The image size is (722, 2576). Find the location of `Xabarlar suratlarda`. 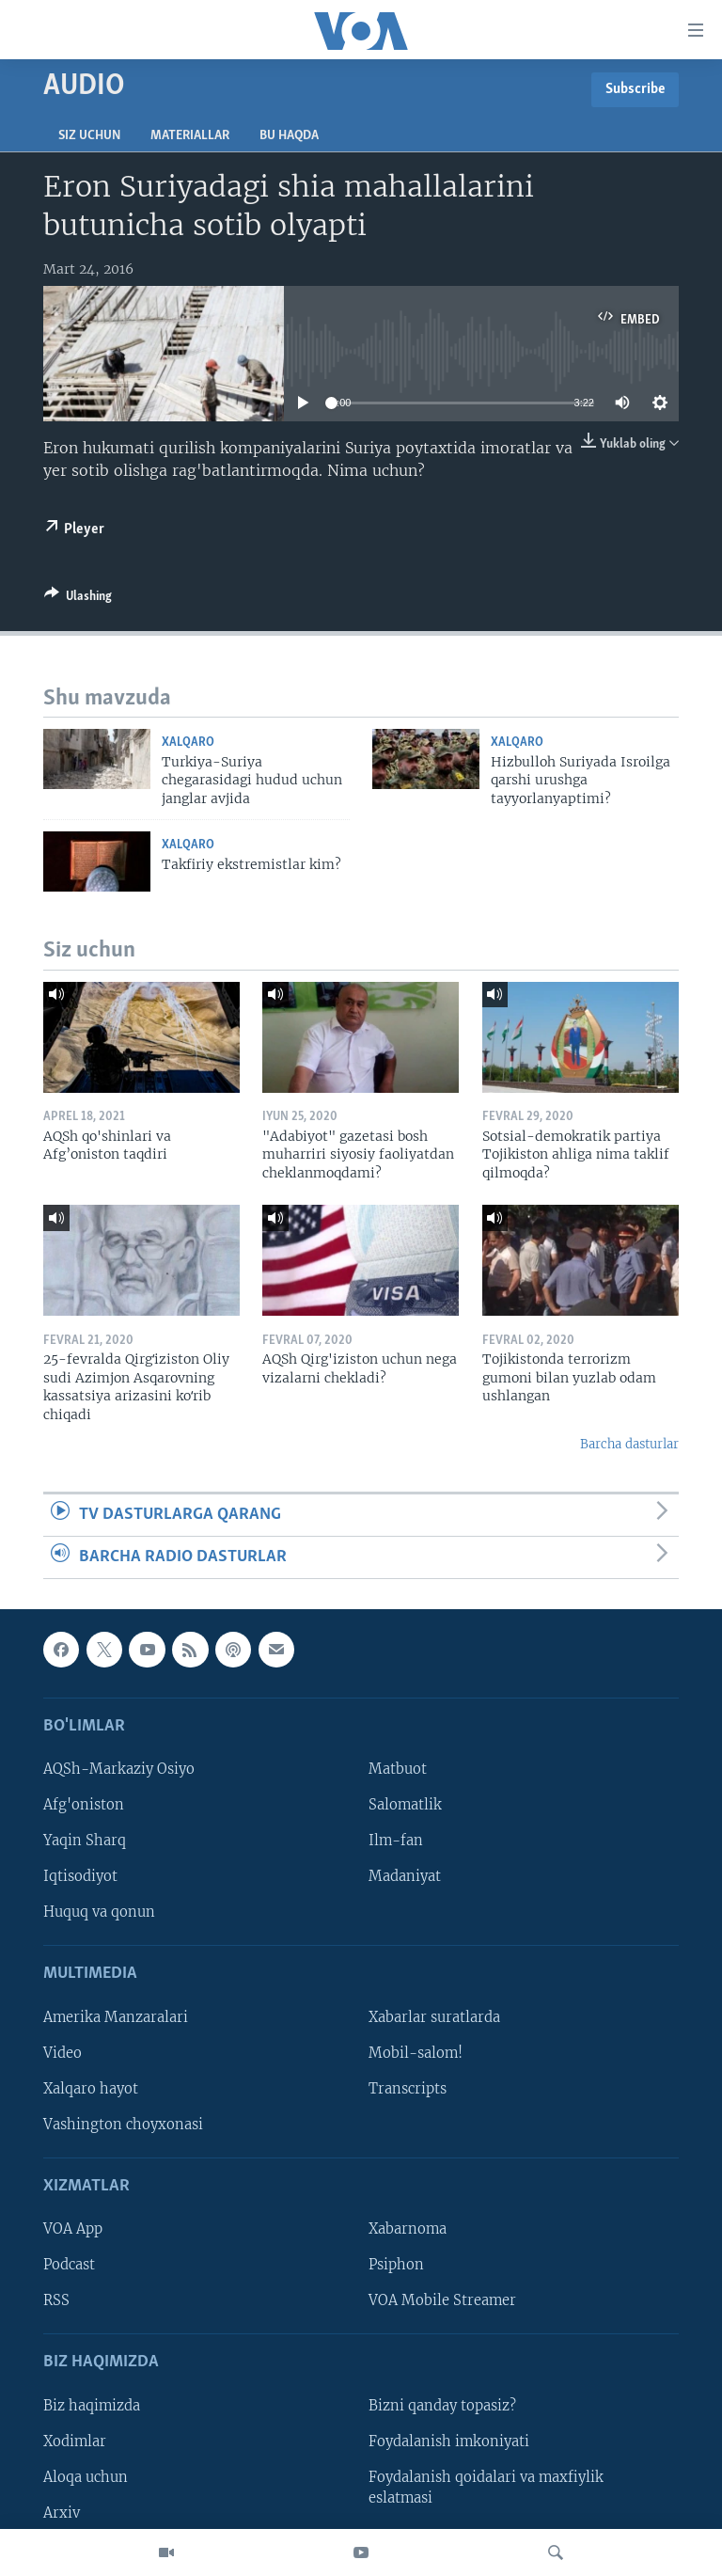

Xabarlar suratlarda is located at coordinates (434, 2017).